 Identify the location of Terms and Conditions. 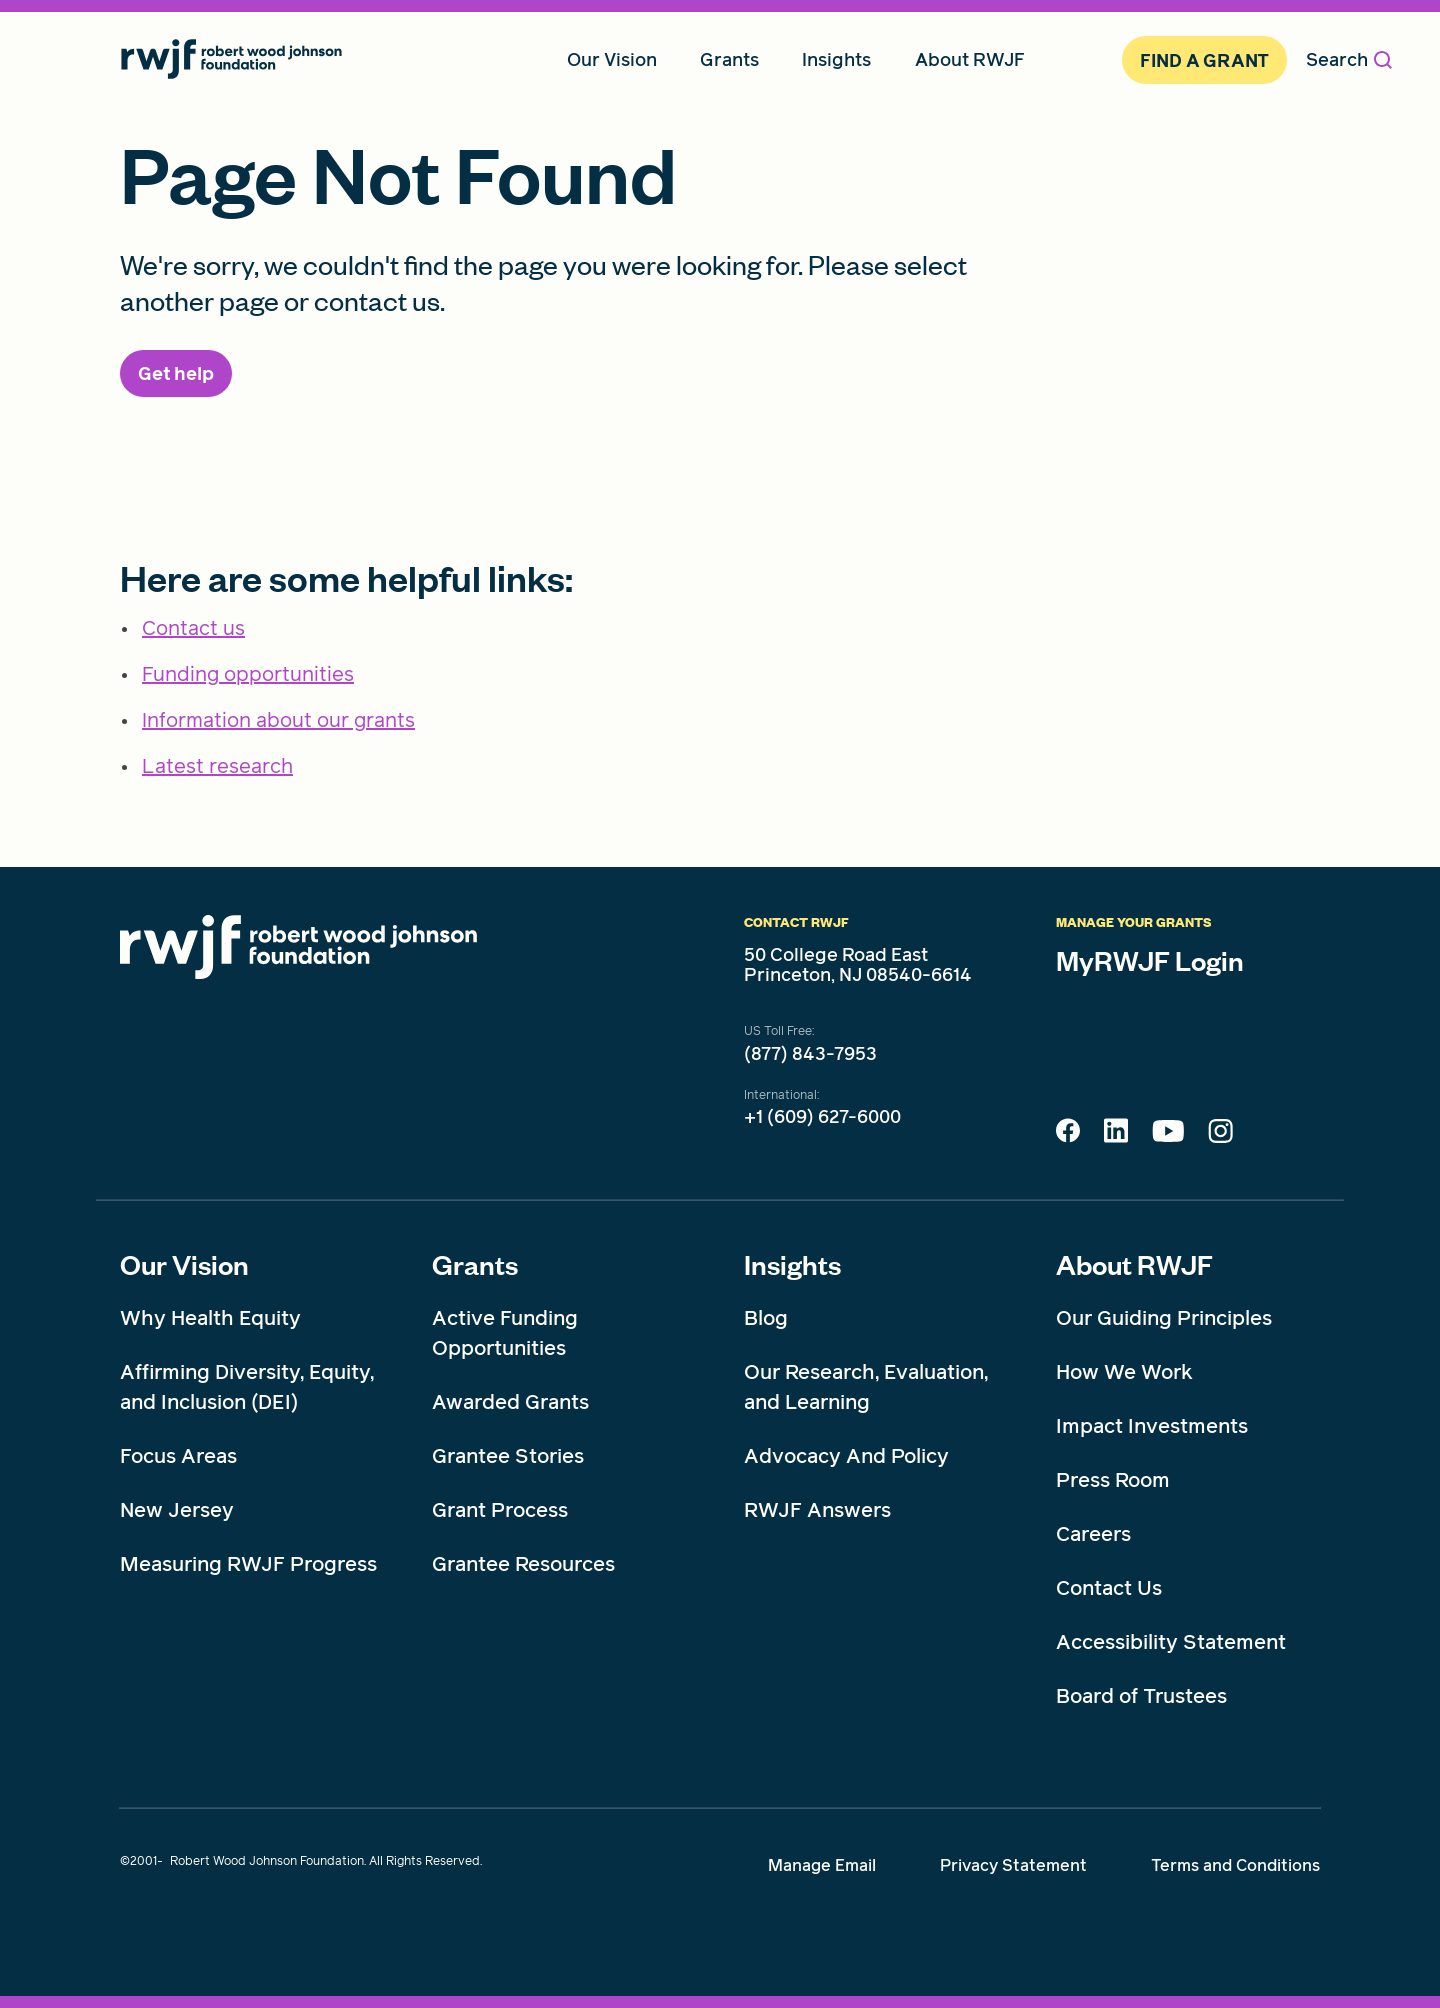
(1235, 1865).